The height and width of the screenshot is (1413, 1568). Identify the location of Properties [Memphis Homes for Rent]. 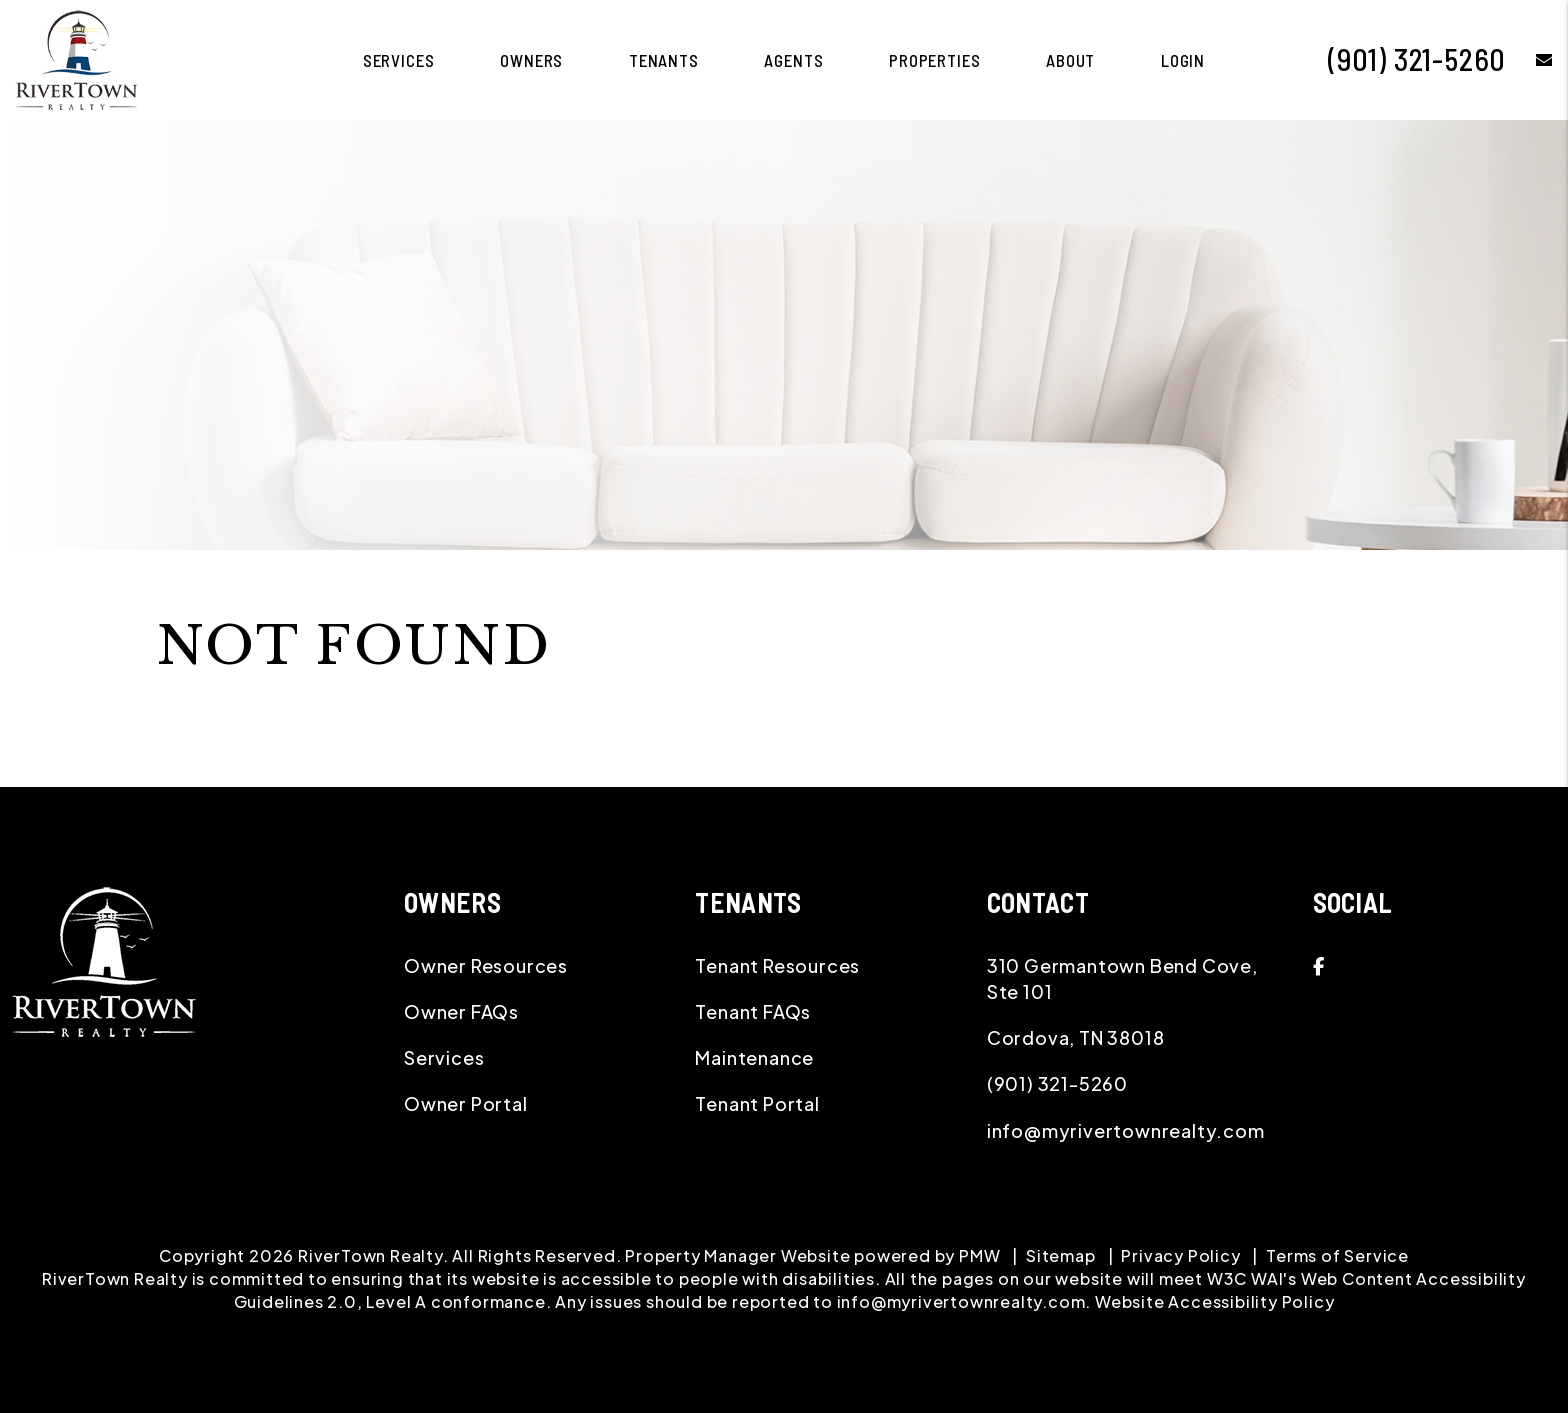
(935, 60).